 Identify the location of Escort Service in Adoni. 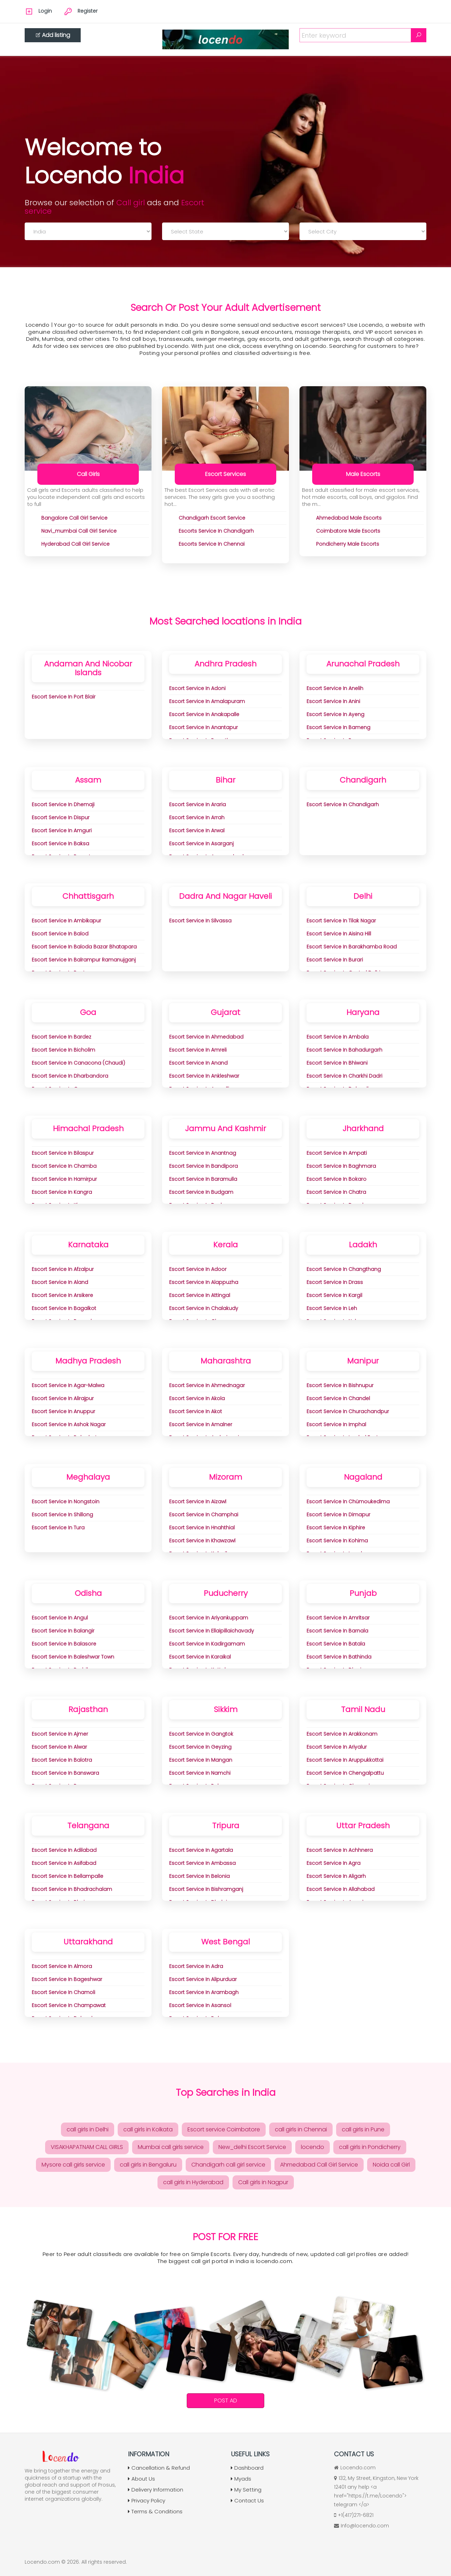
(197, 688).